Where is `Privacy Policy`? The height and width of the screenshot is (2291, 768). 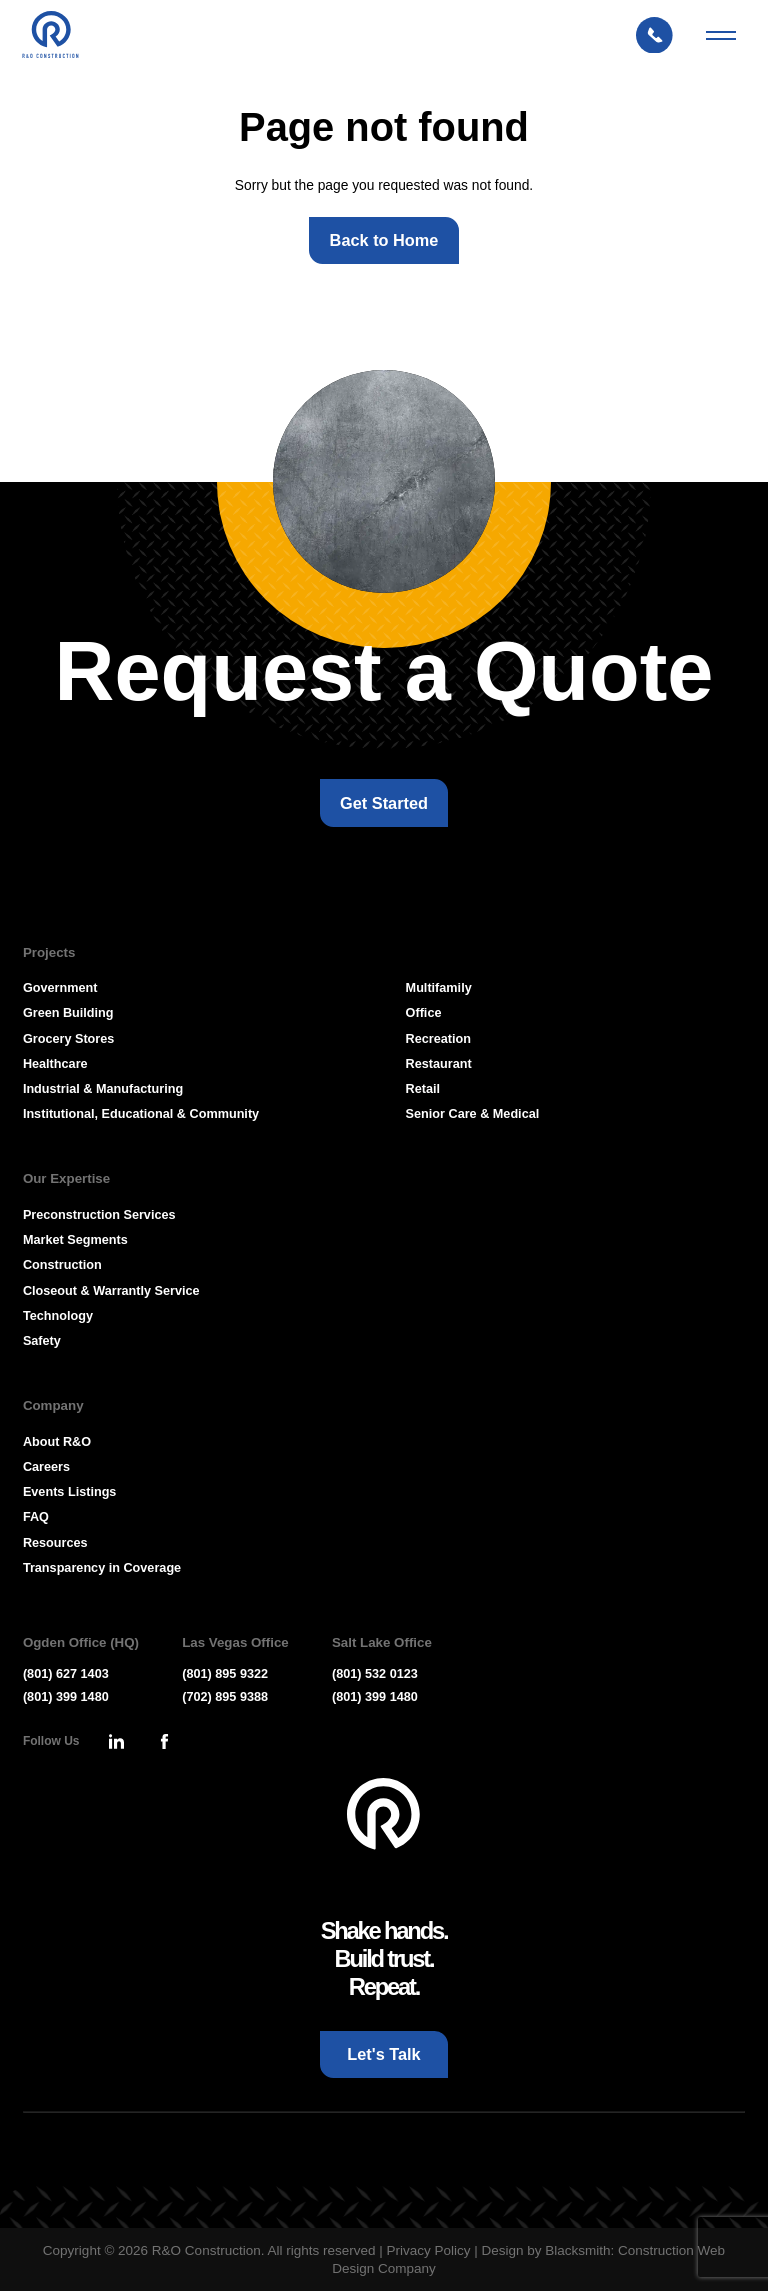
Privacy Policy is located at coordinates (428, 2250).